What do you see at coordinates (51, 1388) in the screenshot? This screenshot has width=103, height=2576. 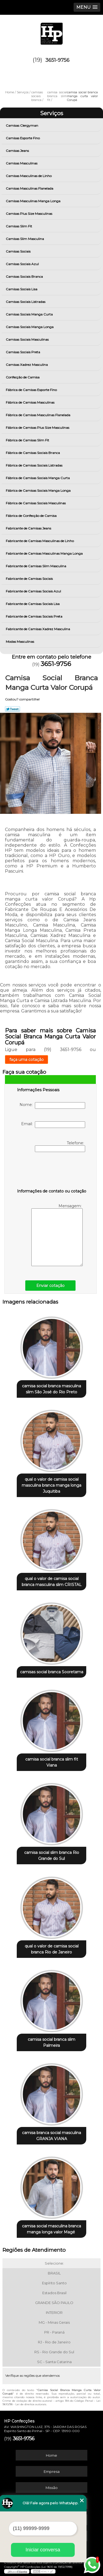 I see `camisa social branca masculina slim São José do Rio Preto` at bounding box center [51, 1388].